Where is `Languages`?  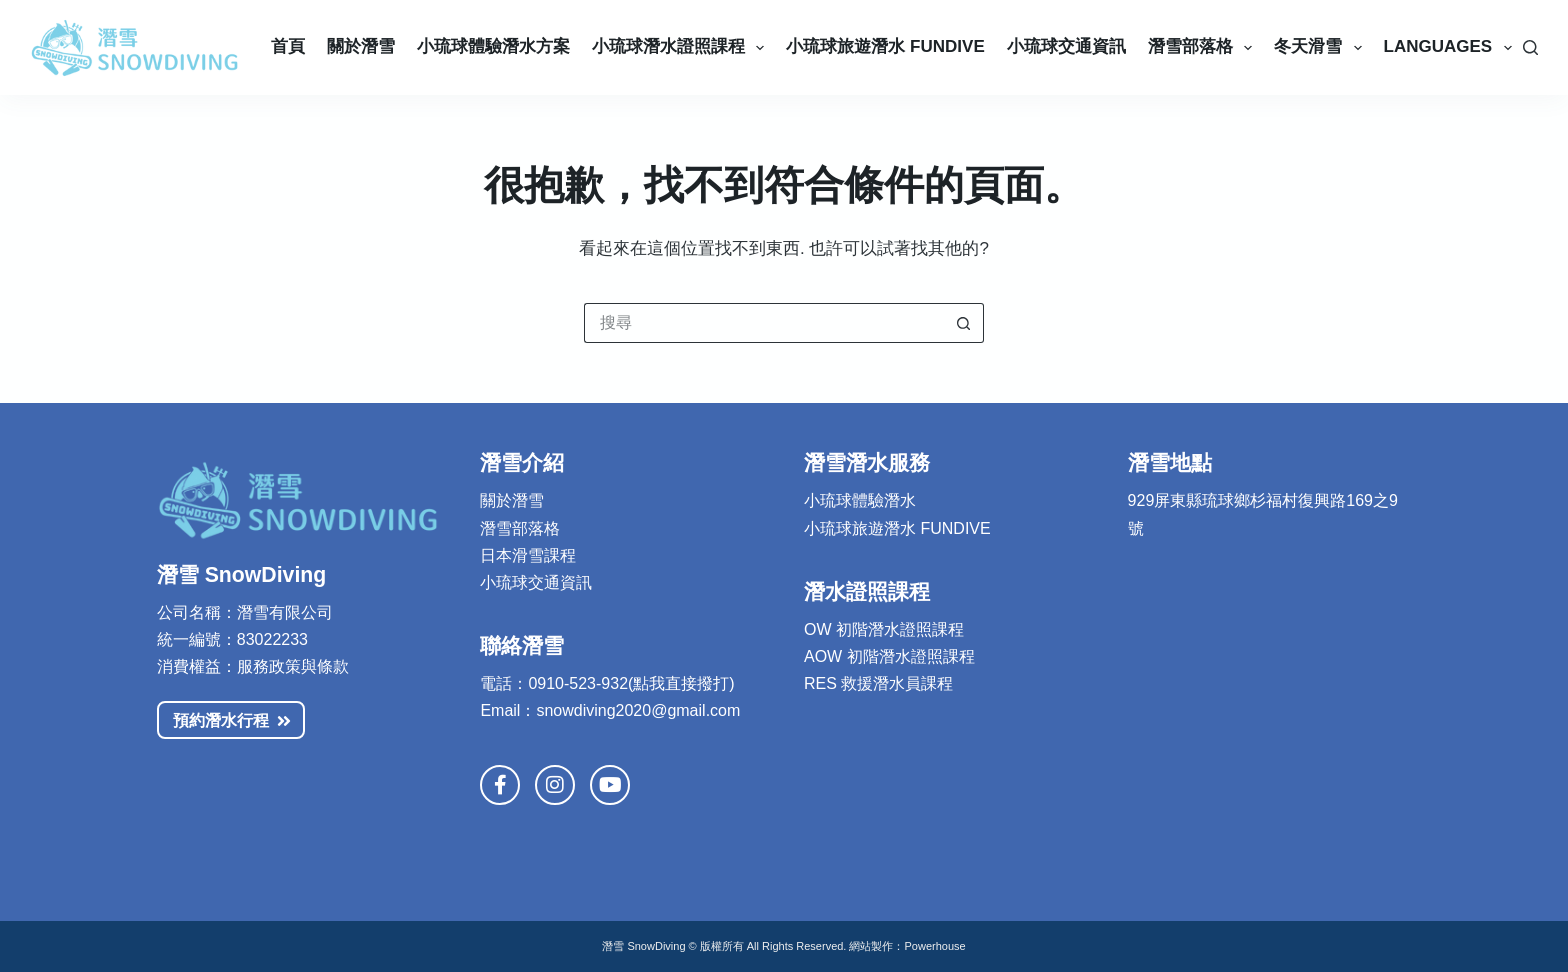
Languages is located at coordinates (1452, 48).